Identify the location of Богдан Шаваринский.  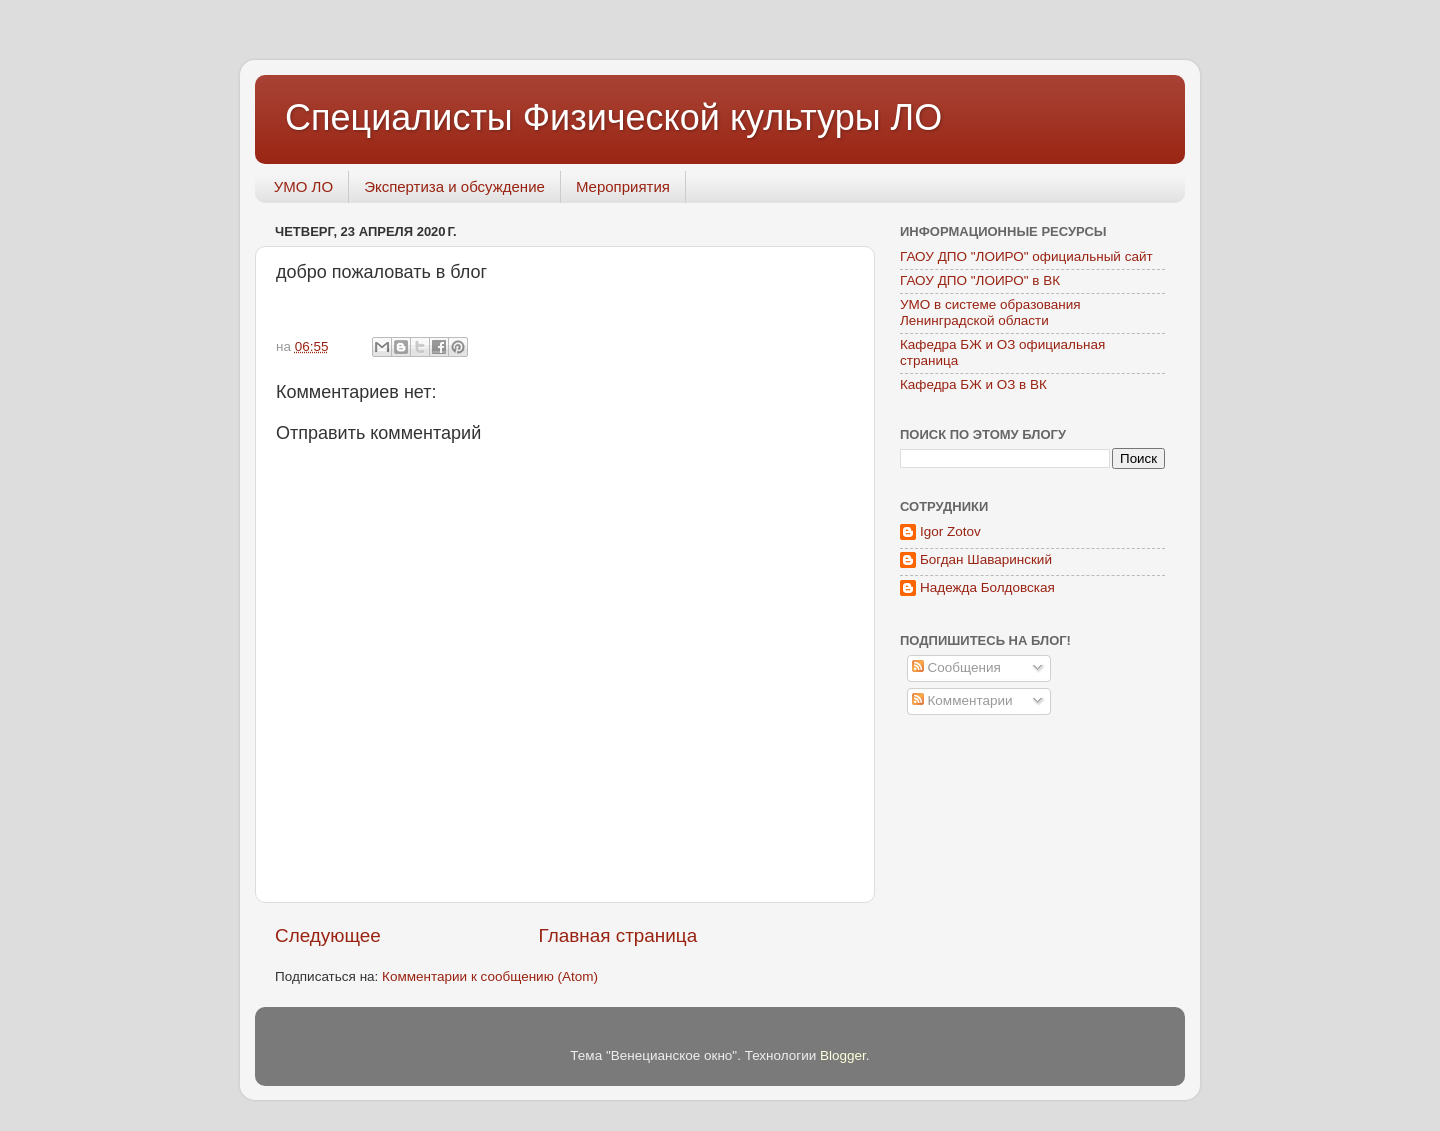
(986, 559).